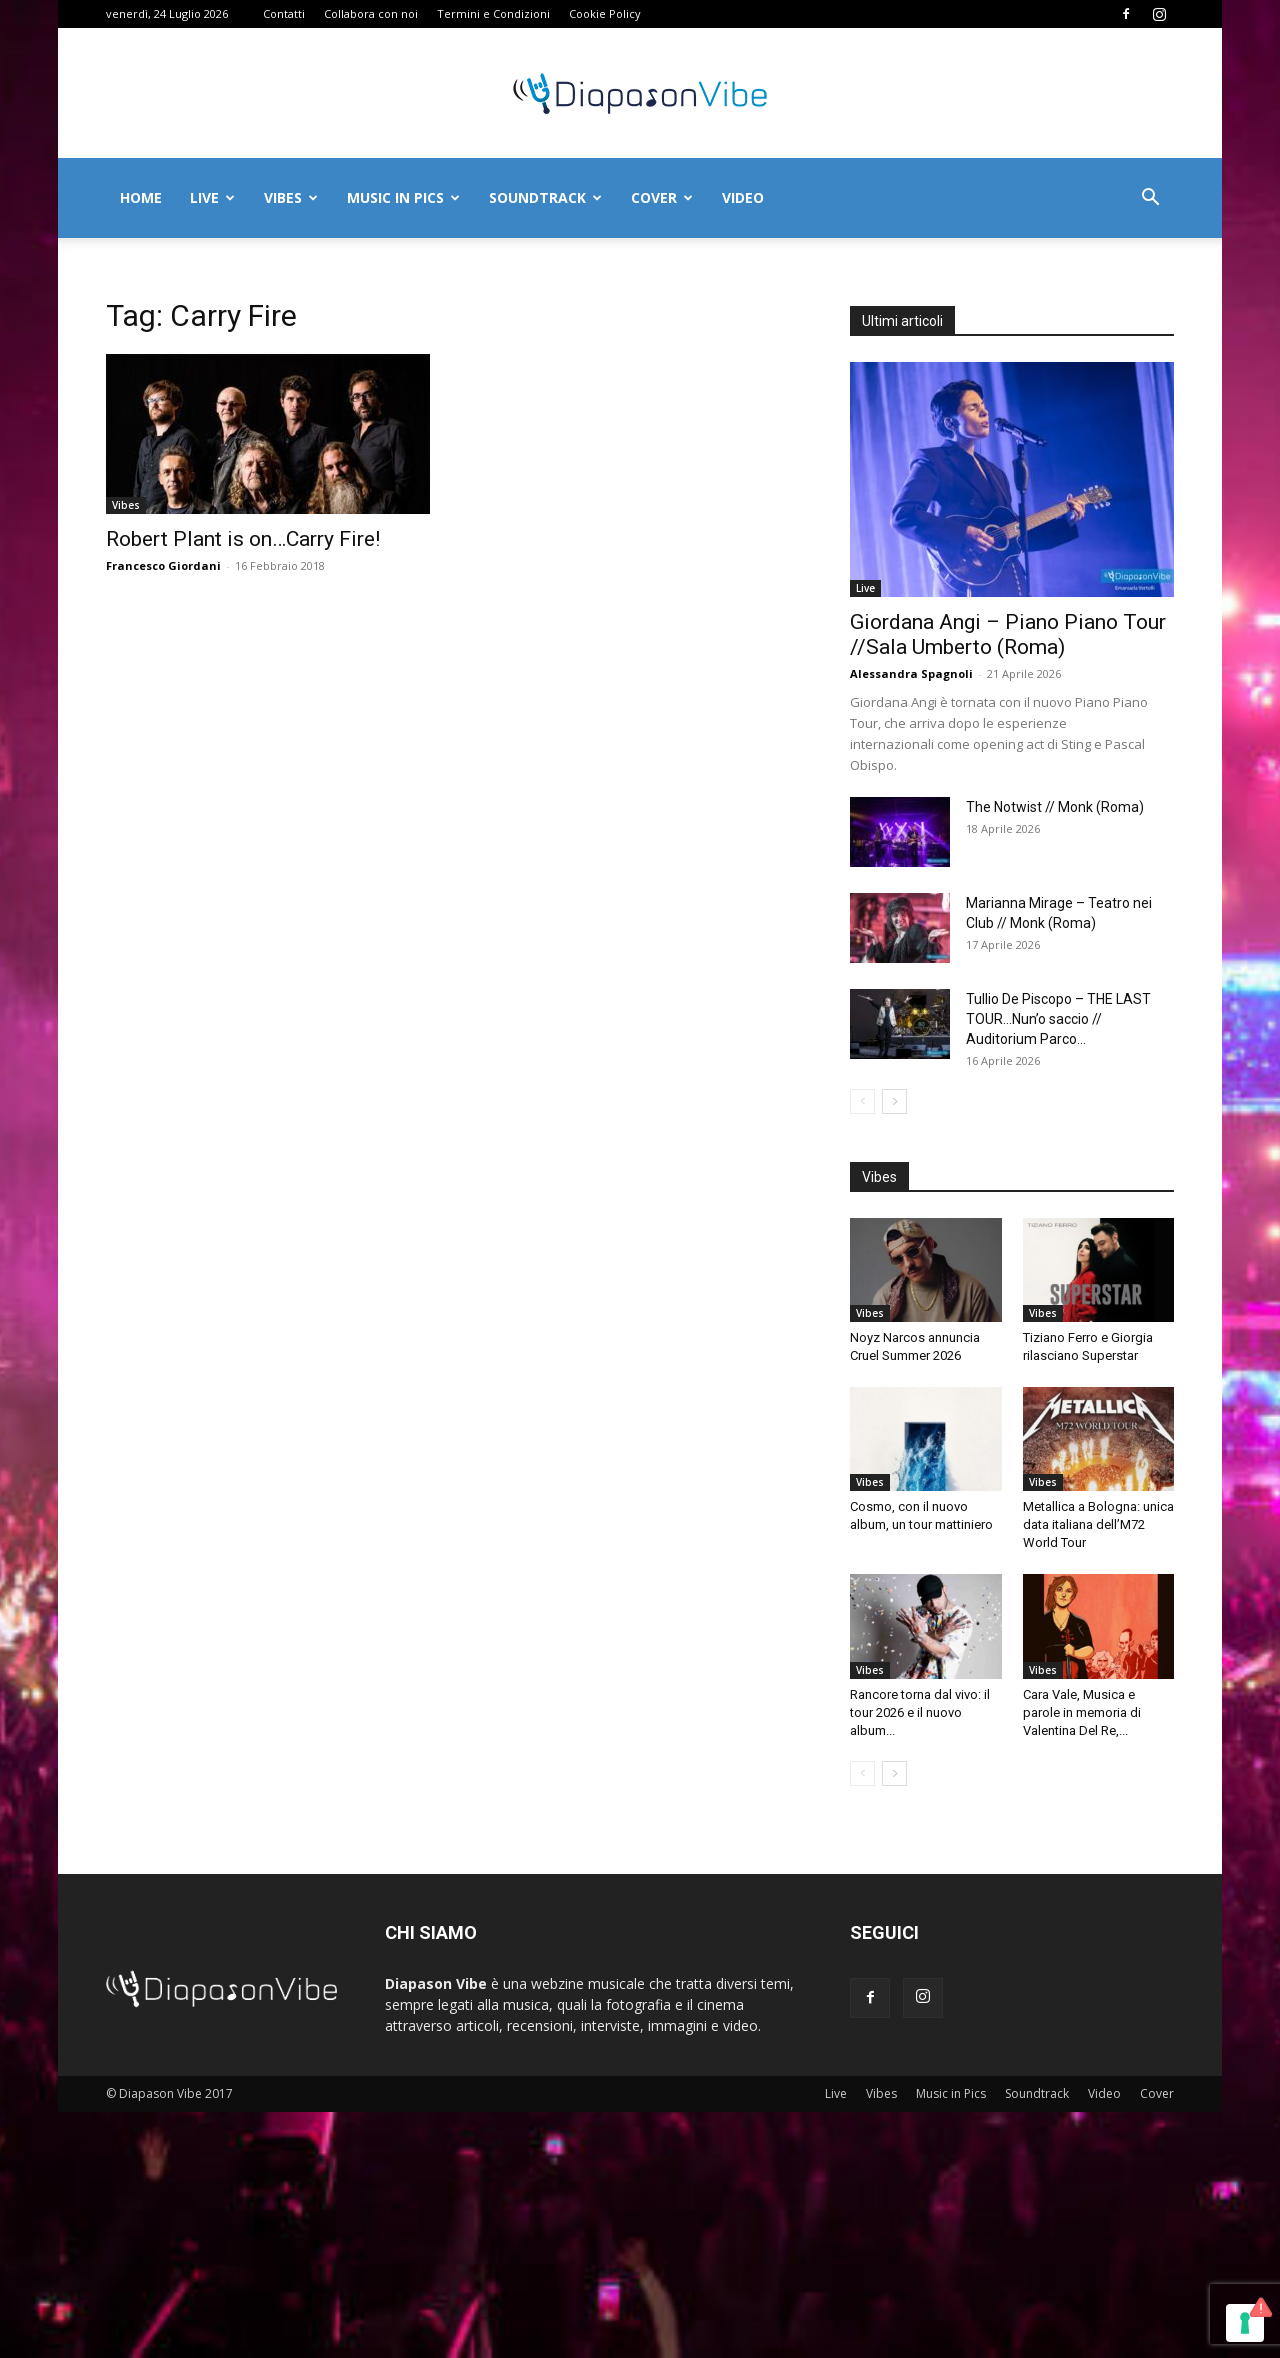  What do you see at coordinates (212, 197) in the screenshot?
I see `Live` at bounding box center [212, 197].